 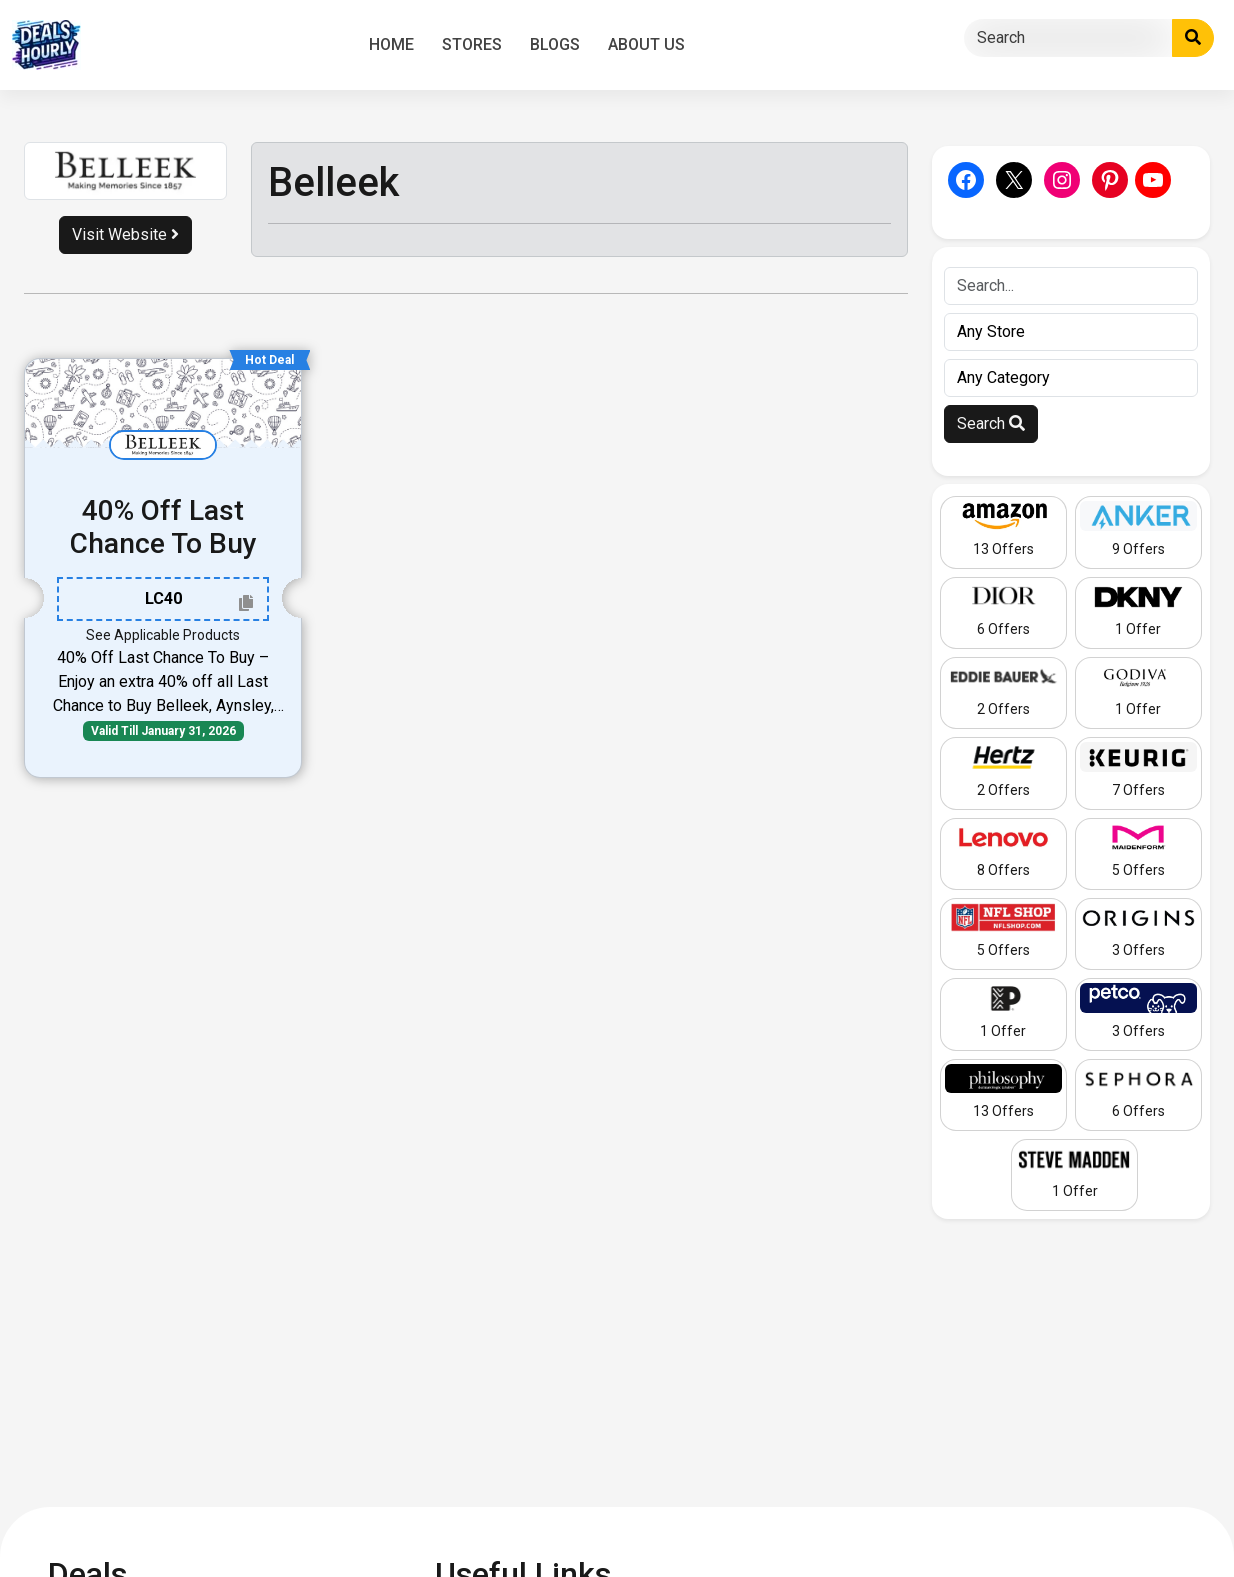 What do you see at coordinates (991, 423) in the screenshot?
I see `Search` at bounding box center [991, 423].